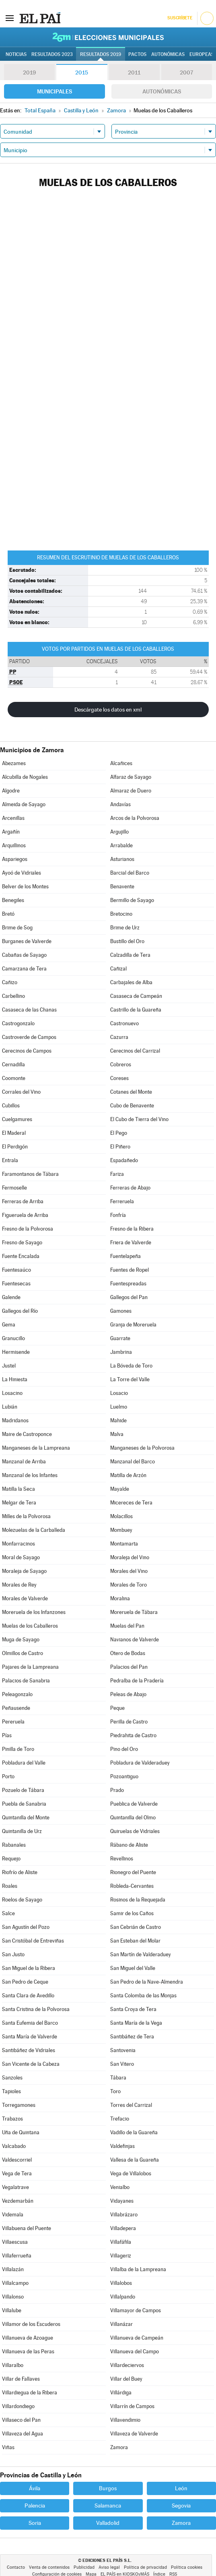 The width and height of the screenshot is (216, 2576). I want to click on Villardiegua de la Ribera, so click(29, 2393).